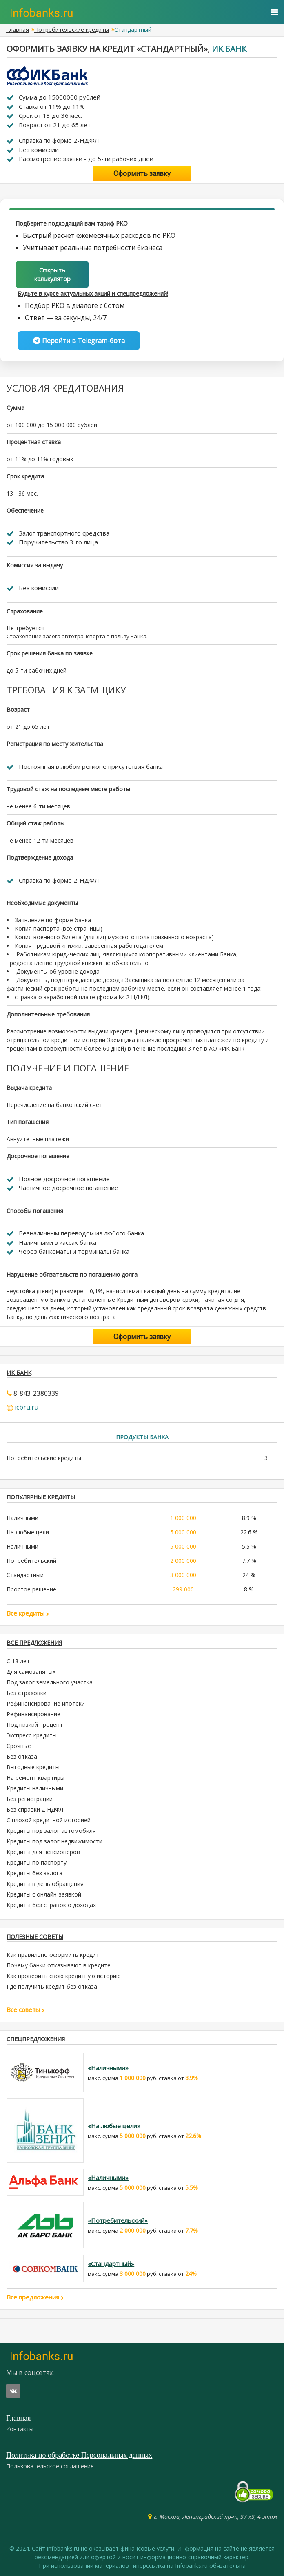 The image size is (284, 2576). I want to click on 8-843-2380339, so click(36, 1393).